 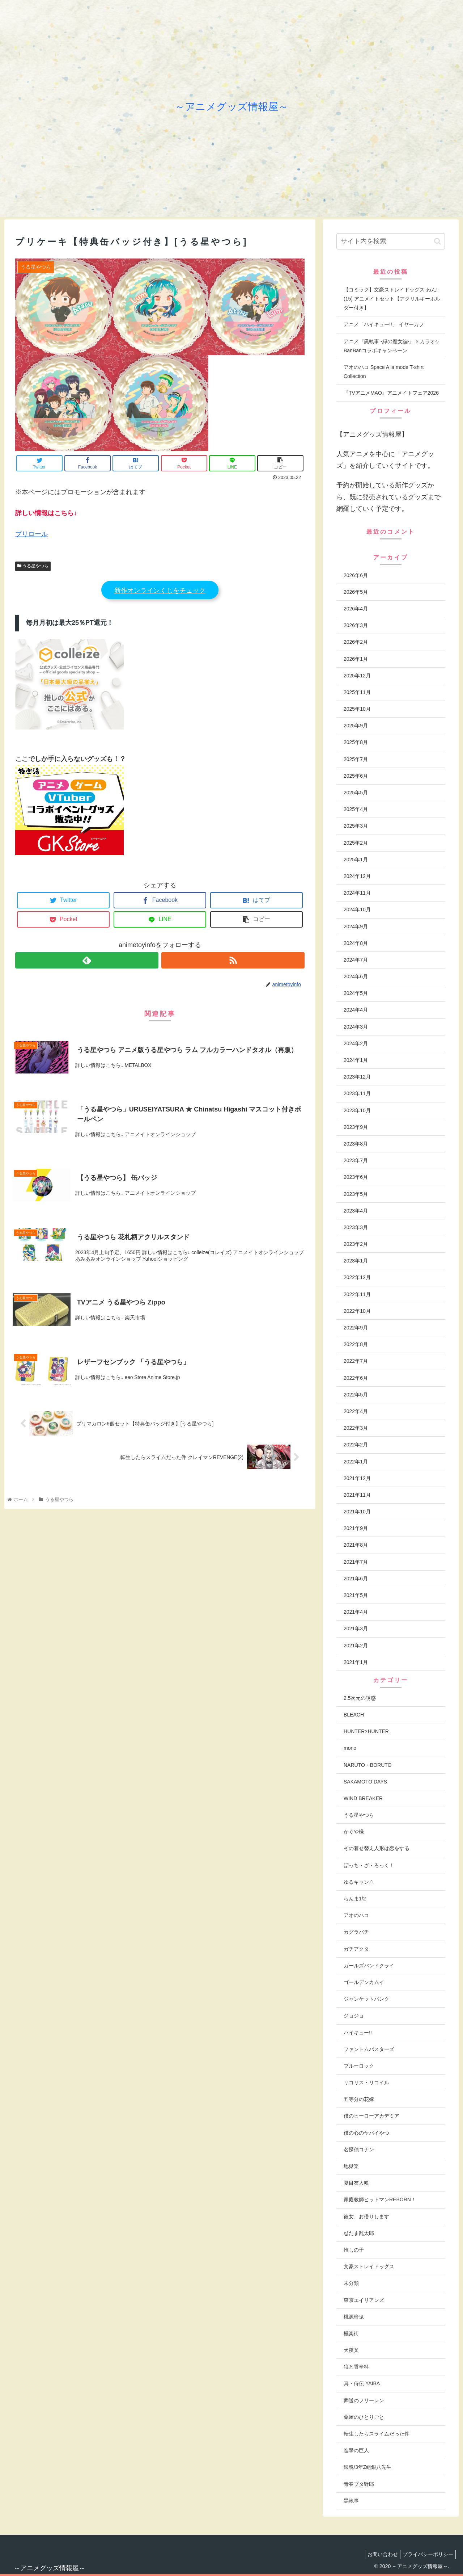 What do you see at coordinates (356, 1428) in the screenshot?
I see `2022年3月` at bounding box center [356, 1428].